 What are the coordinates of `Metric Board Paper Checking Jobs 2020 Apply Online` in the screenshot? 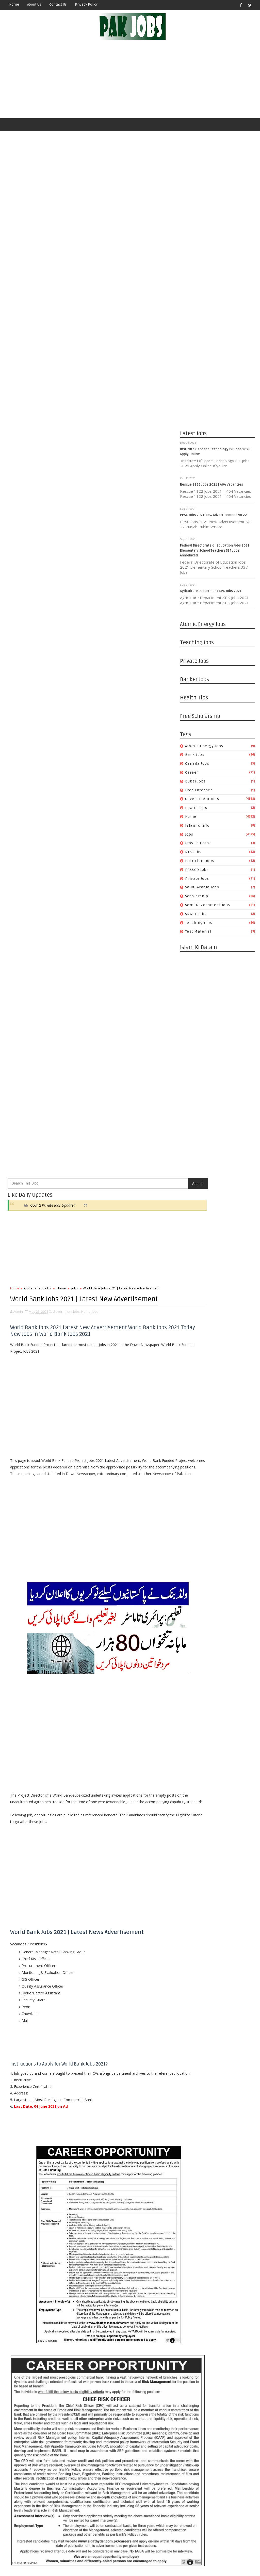 It's located at (227, 1484).